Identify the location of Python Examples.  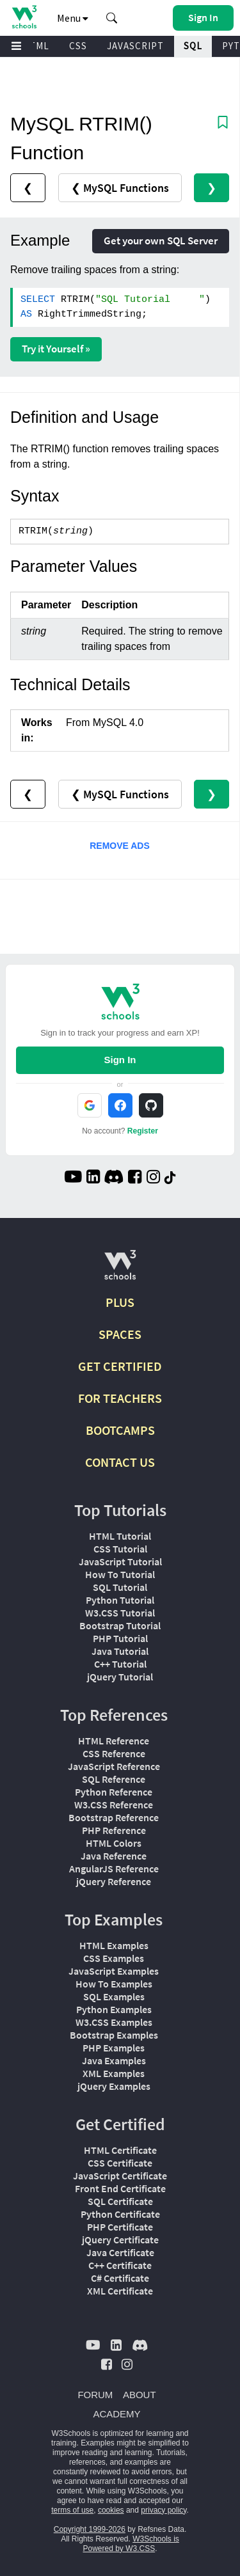
(114, 2009).